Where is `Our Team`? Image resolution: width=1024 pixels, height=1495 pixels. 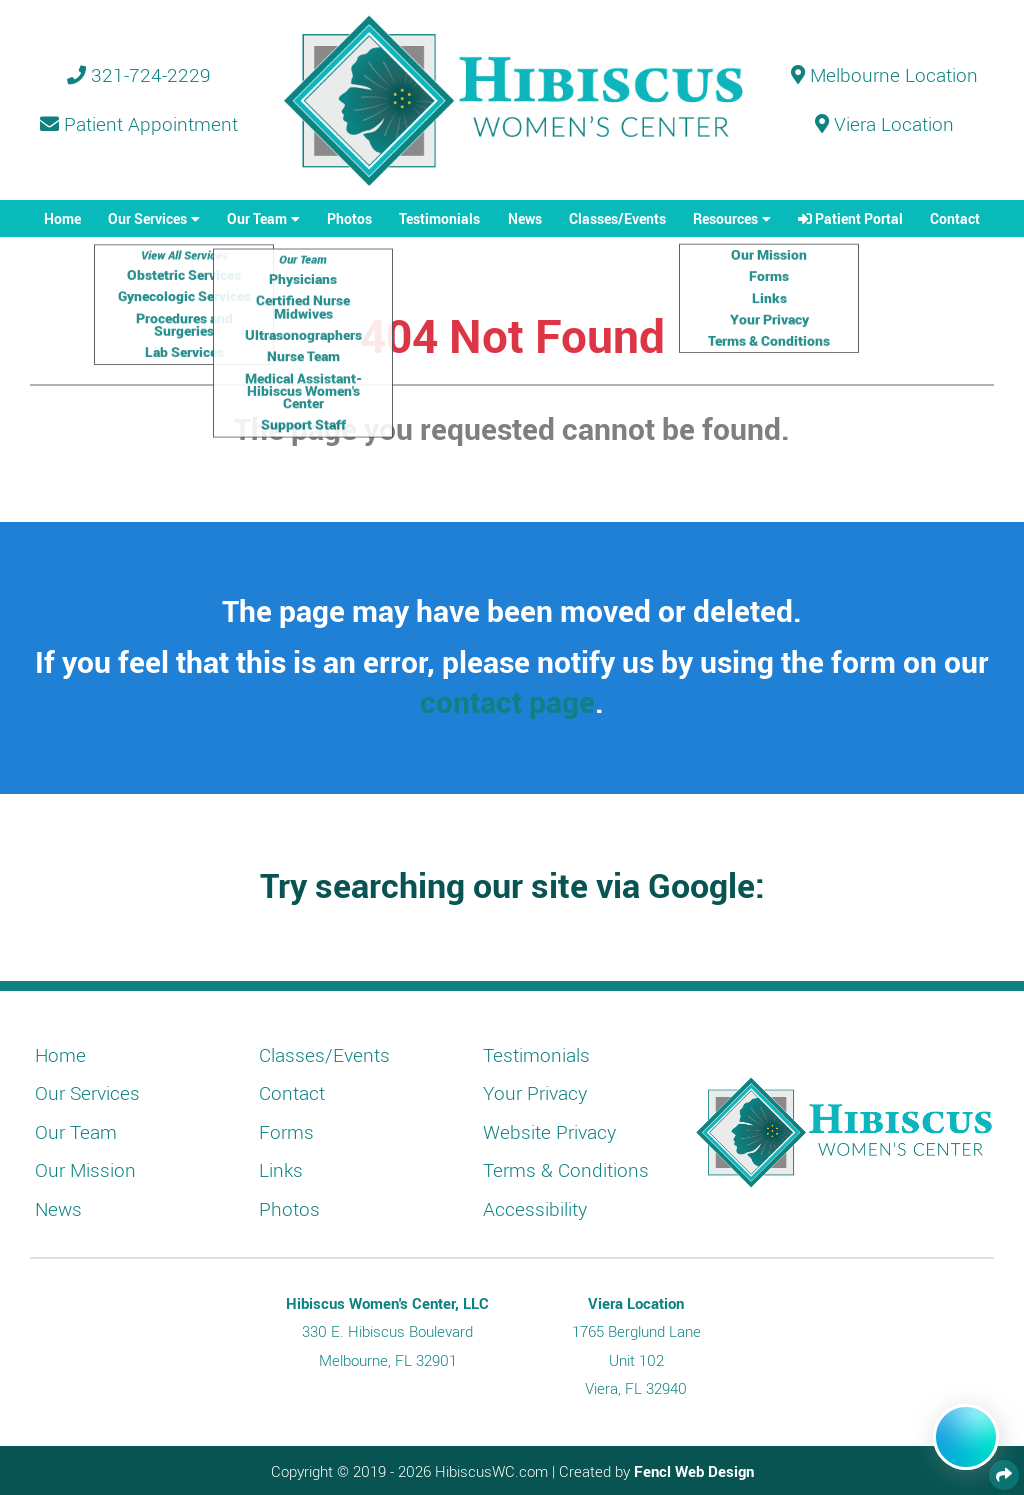 Our Team is located at coordinates (257, 218).